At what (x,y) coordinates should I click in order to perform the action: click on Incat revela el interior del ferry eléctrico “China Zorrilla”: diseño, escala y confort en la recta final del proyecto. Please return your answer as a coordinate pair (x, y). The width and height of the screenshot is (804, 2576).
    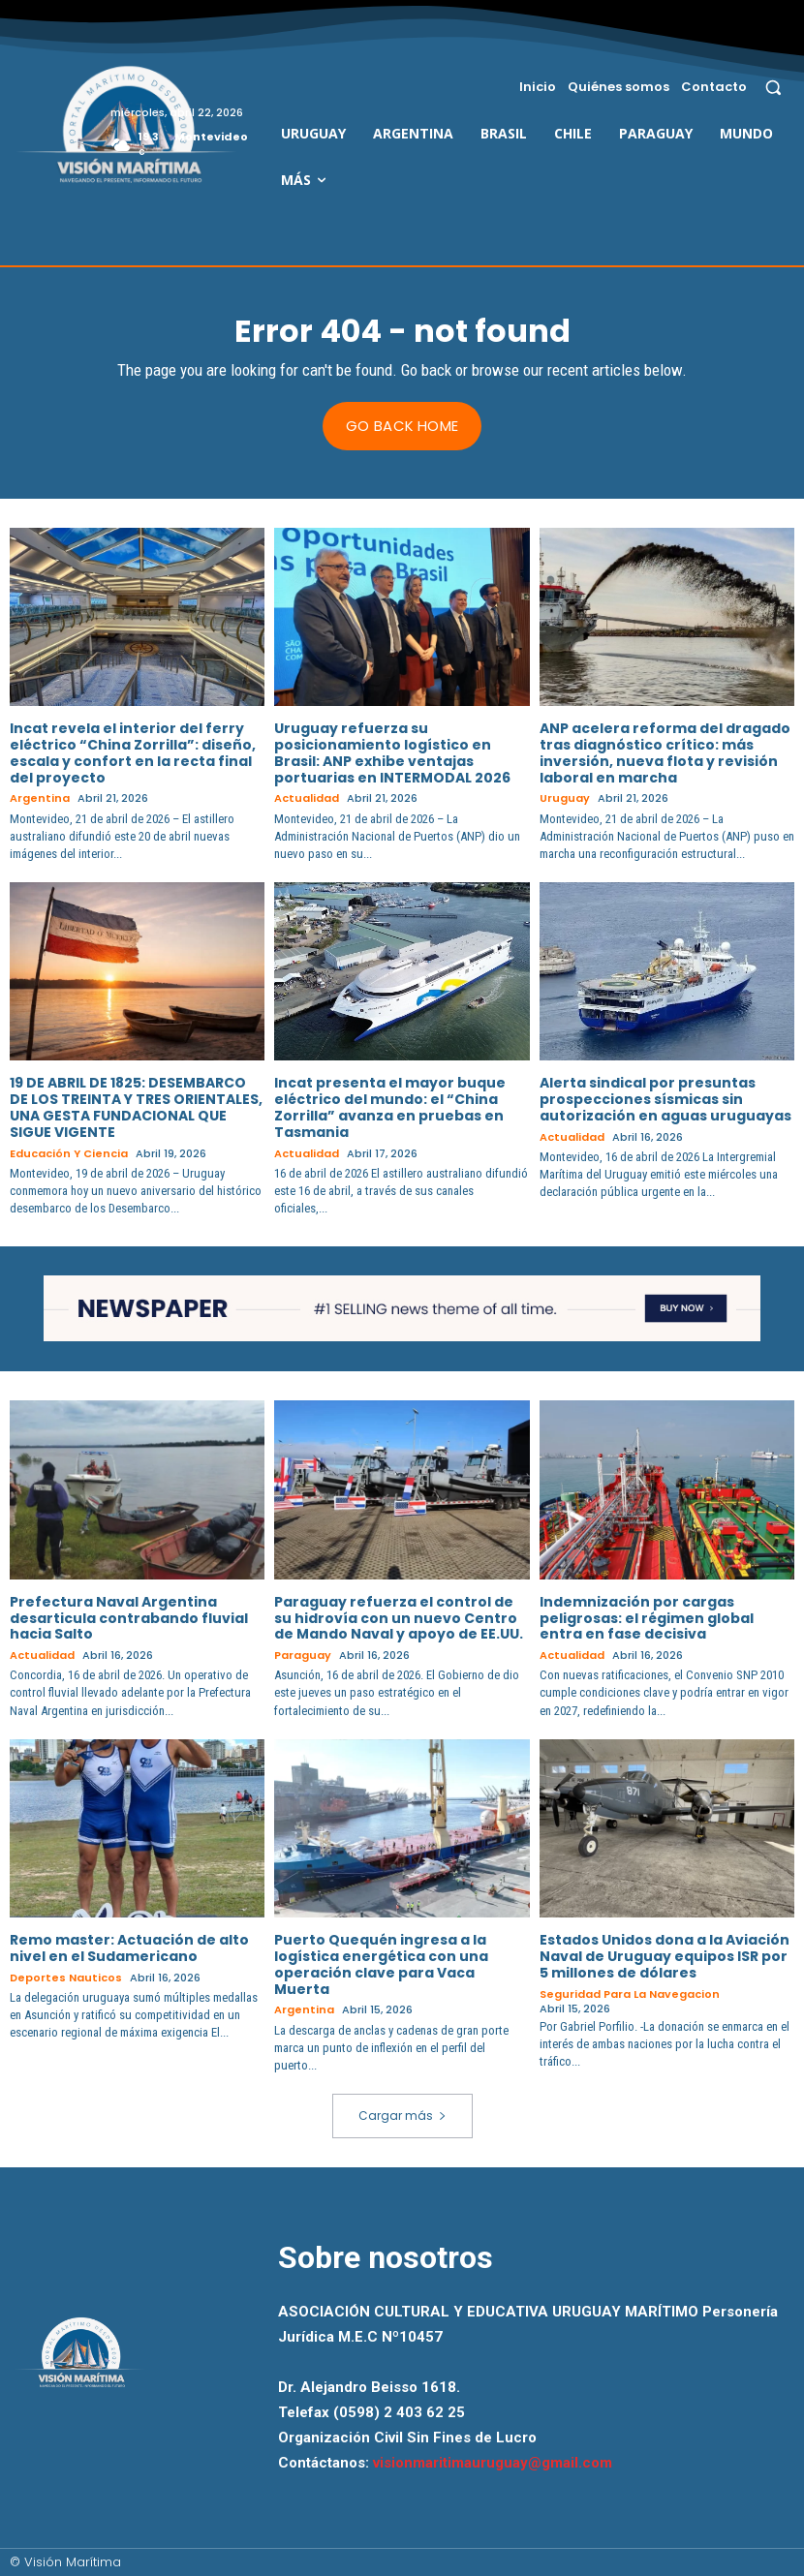
    Looking at the image, I should click on (133, 752).